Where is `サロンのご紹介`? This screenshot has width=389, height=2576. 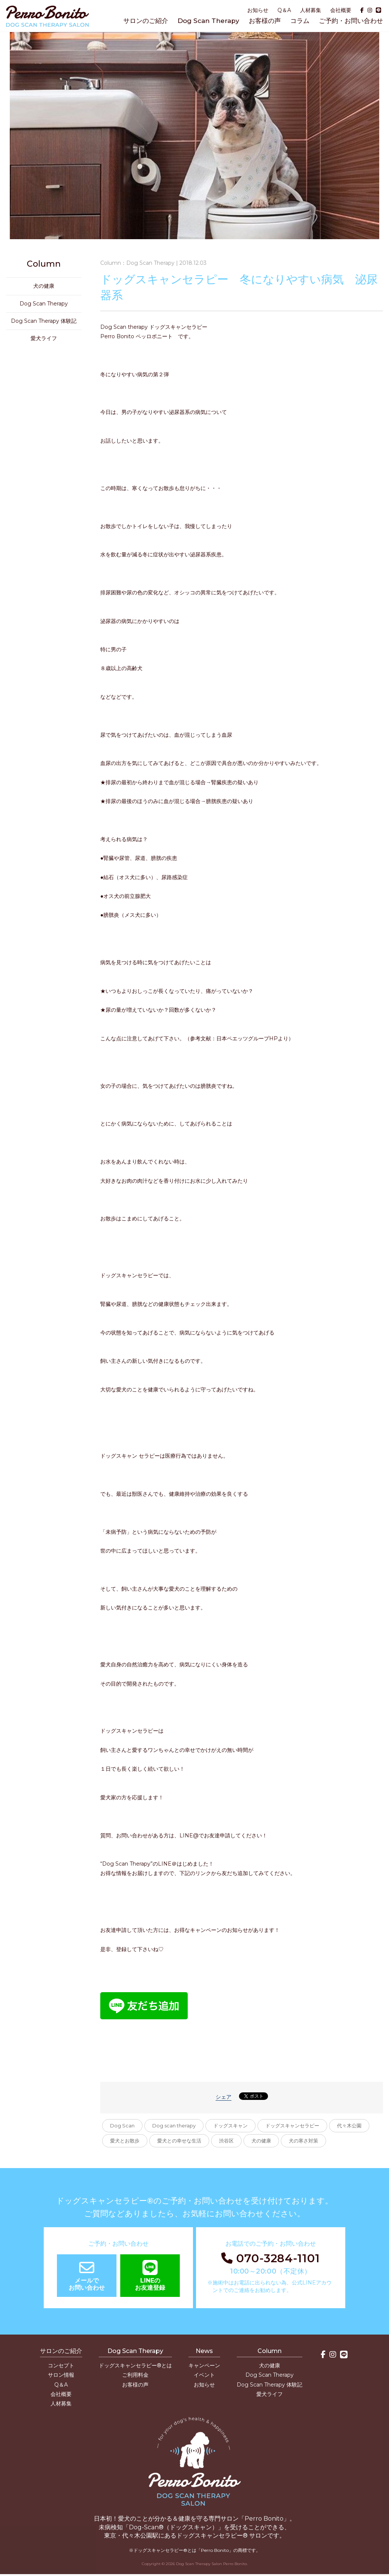 サロンのご紹介 is located at coordinates (145, 20).